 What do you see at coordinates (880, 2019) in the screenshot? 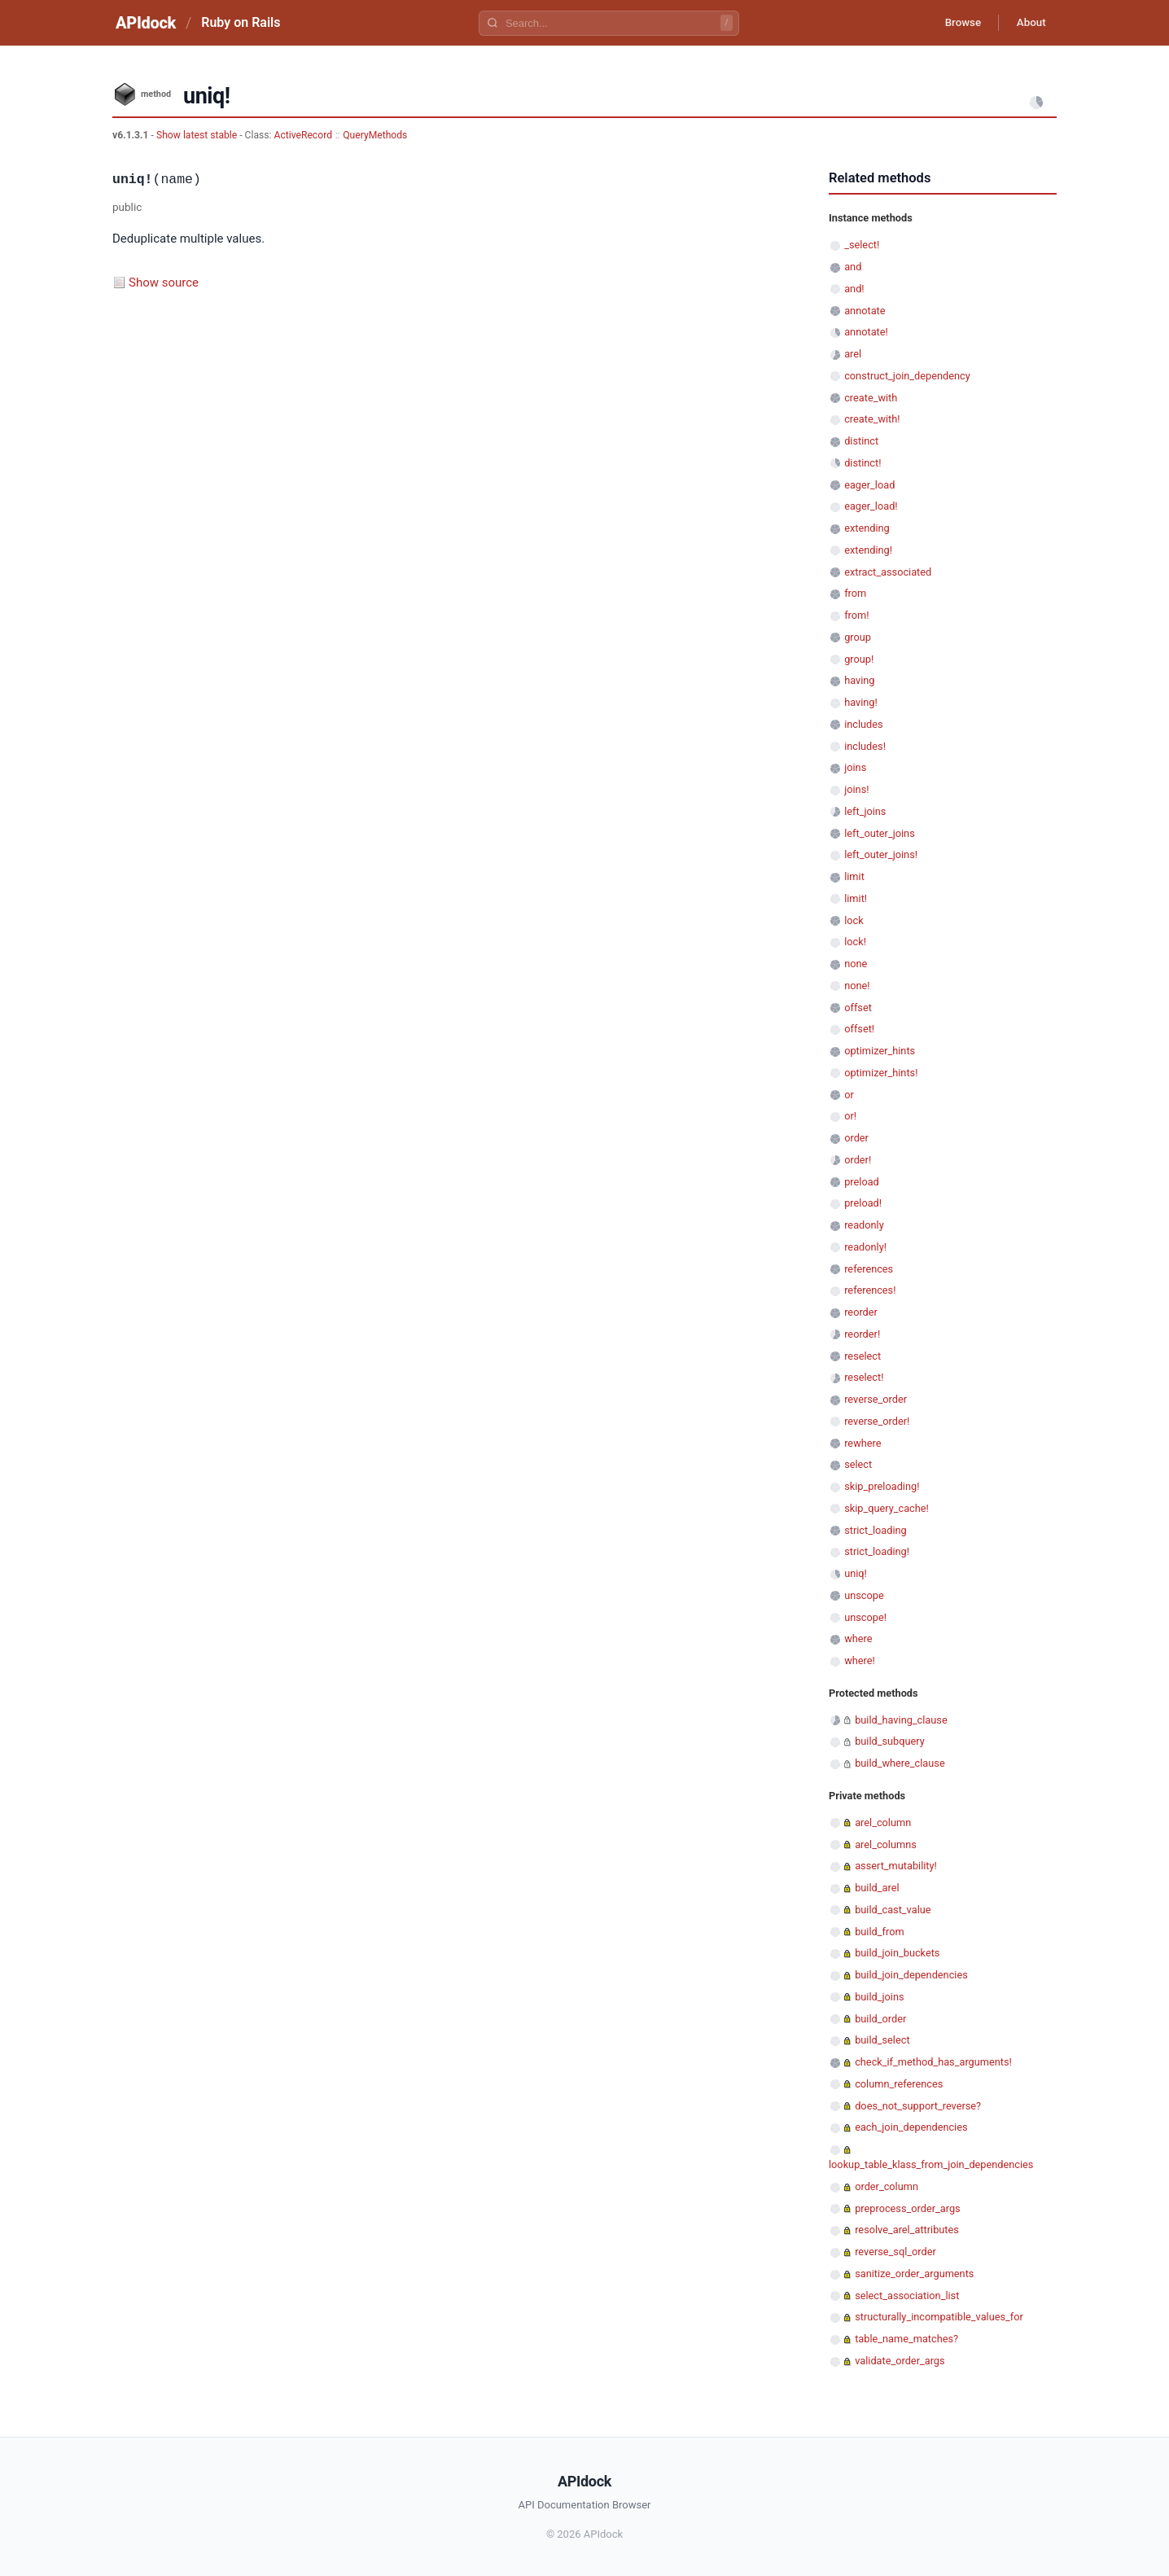
I see `build_order` at bounding box center [880, 2019].